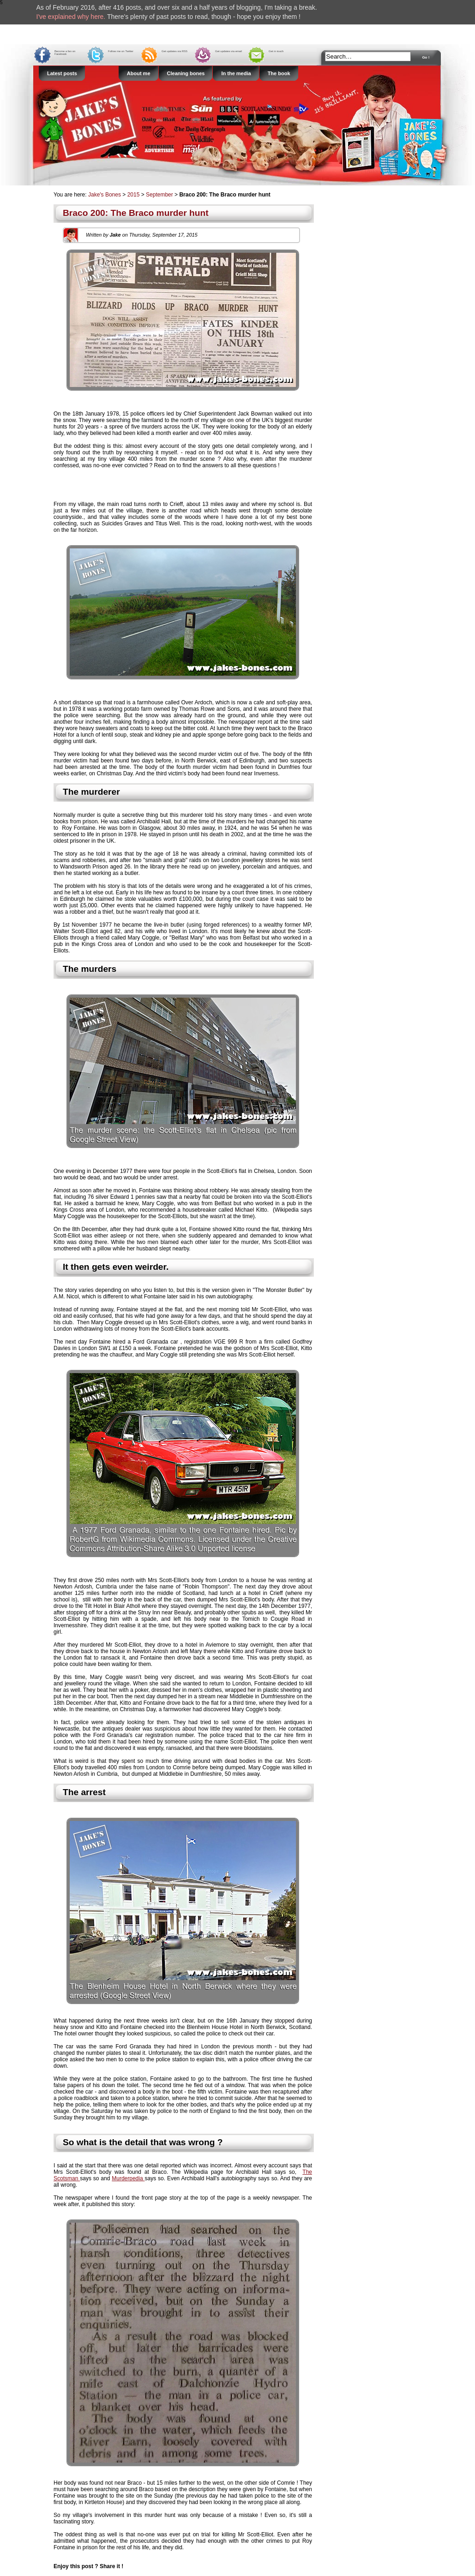  Describe the element at coordinates (136, 213) in the screenshot. I see `Braco 200: The Braco murder hunt` at that location.